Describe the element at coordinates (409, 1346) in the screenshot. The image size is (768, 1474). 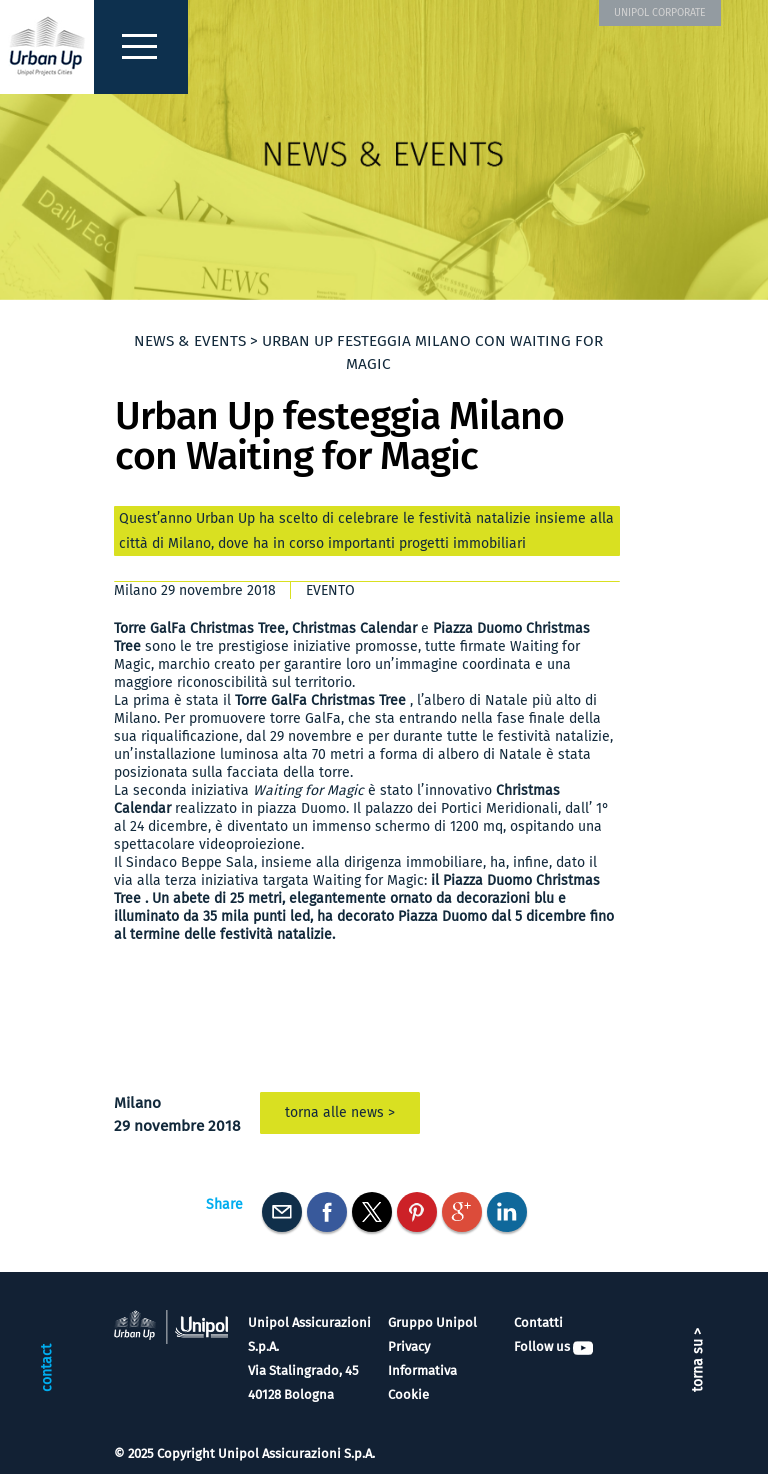
I see `Privacy` at that location.